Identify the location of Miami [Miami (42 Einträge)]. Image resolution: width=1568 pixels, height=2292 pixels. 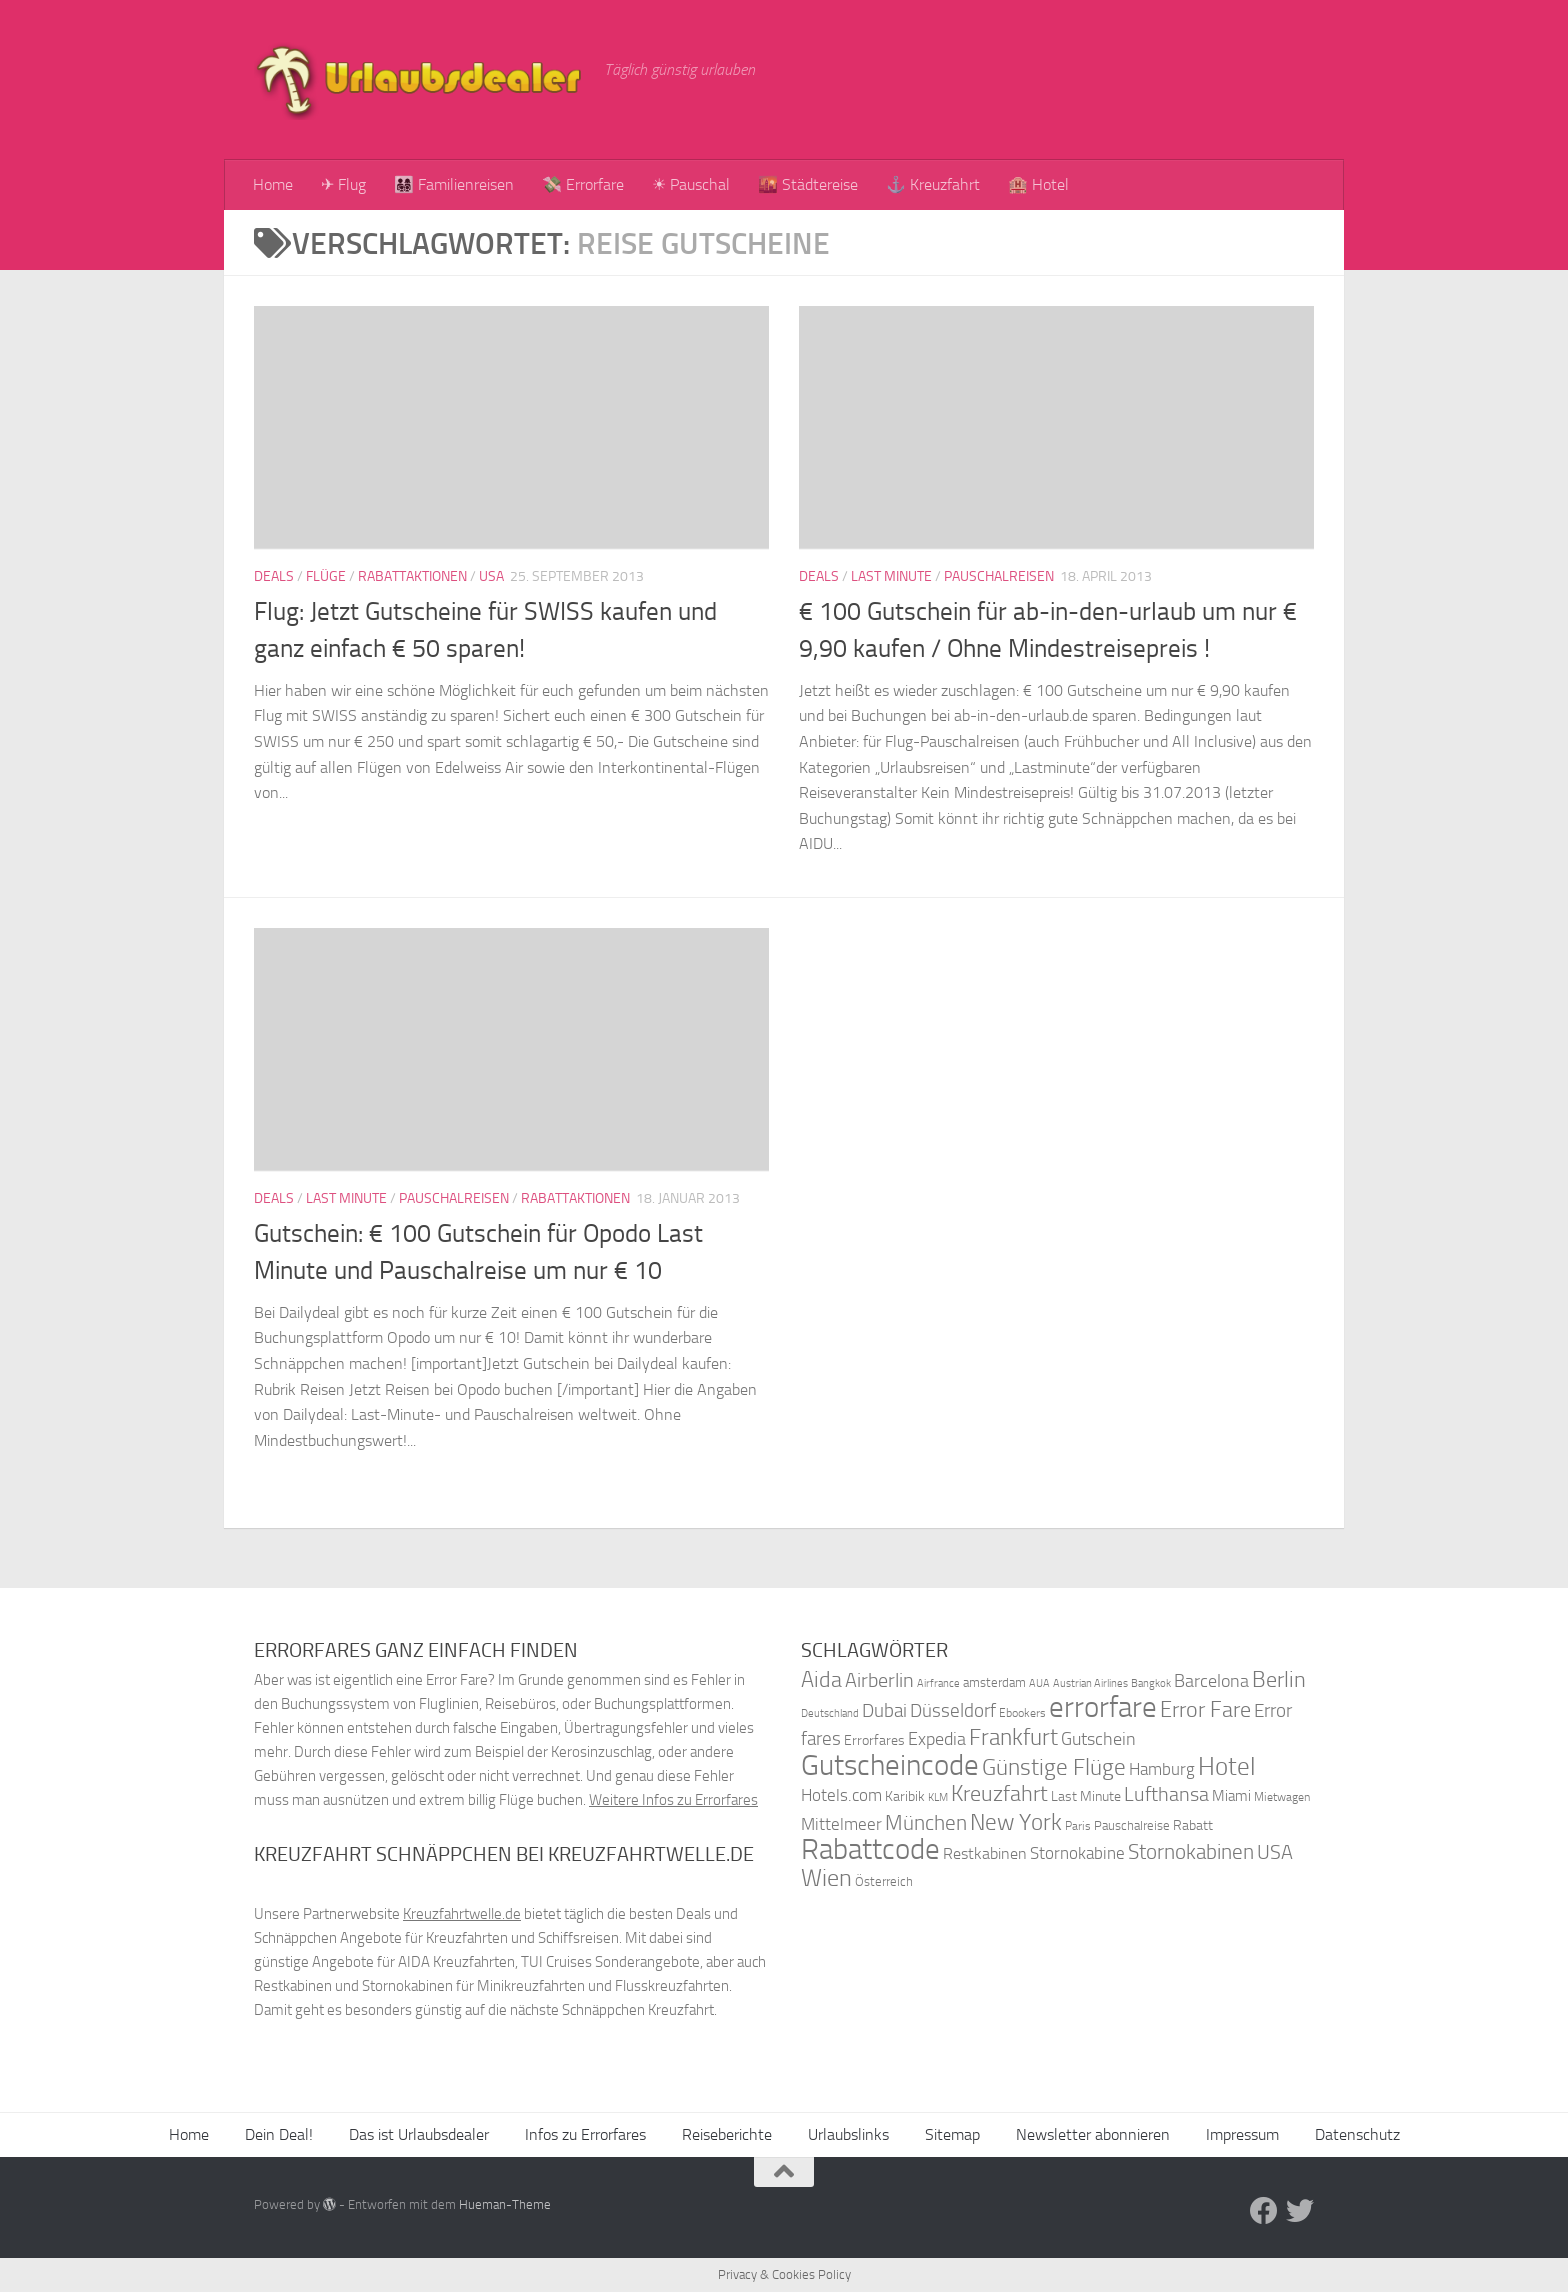
(1231, 1796).